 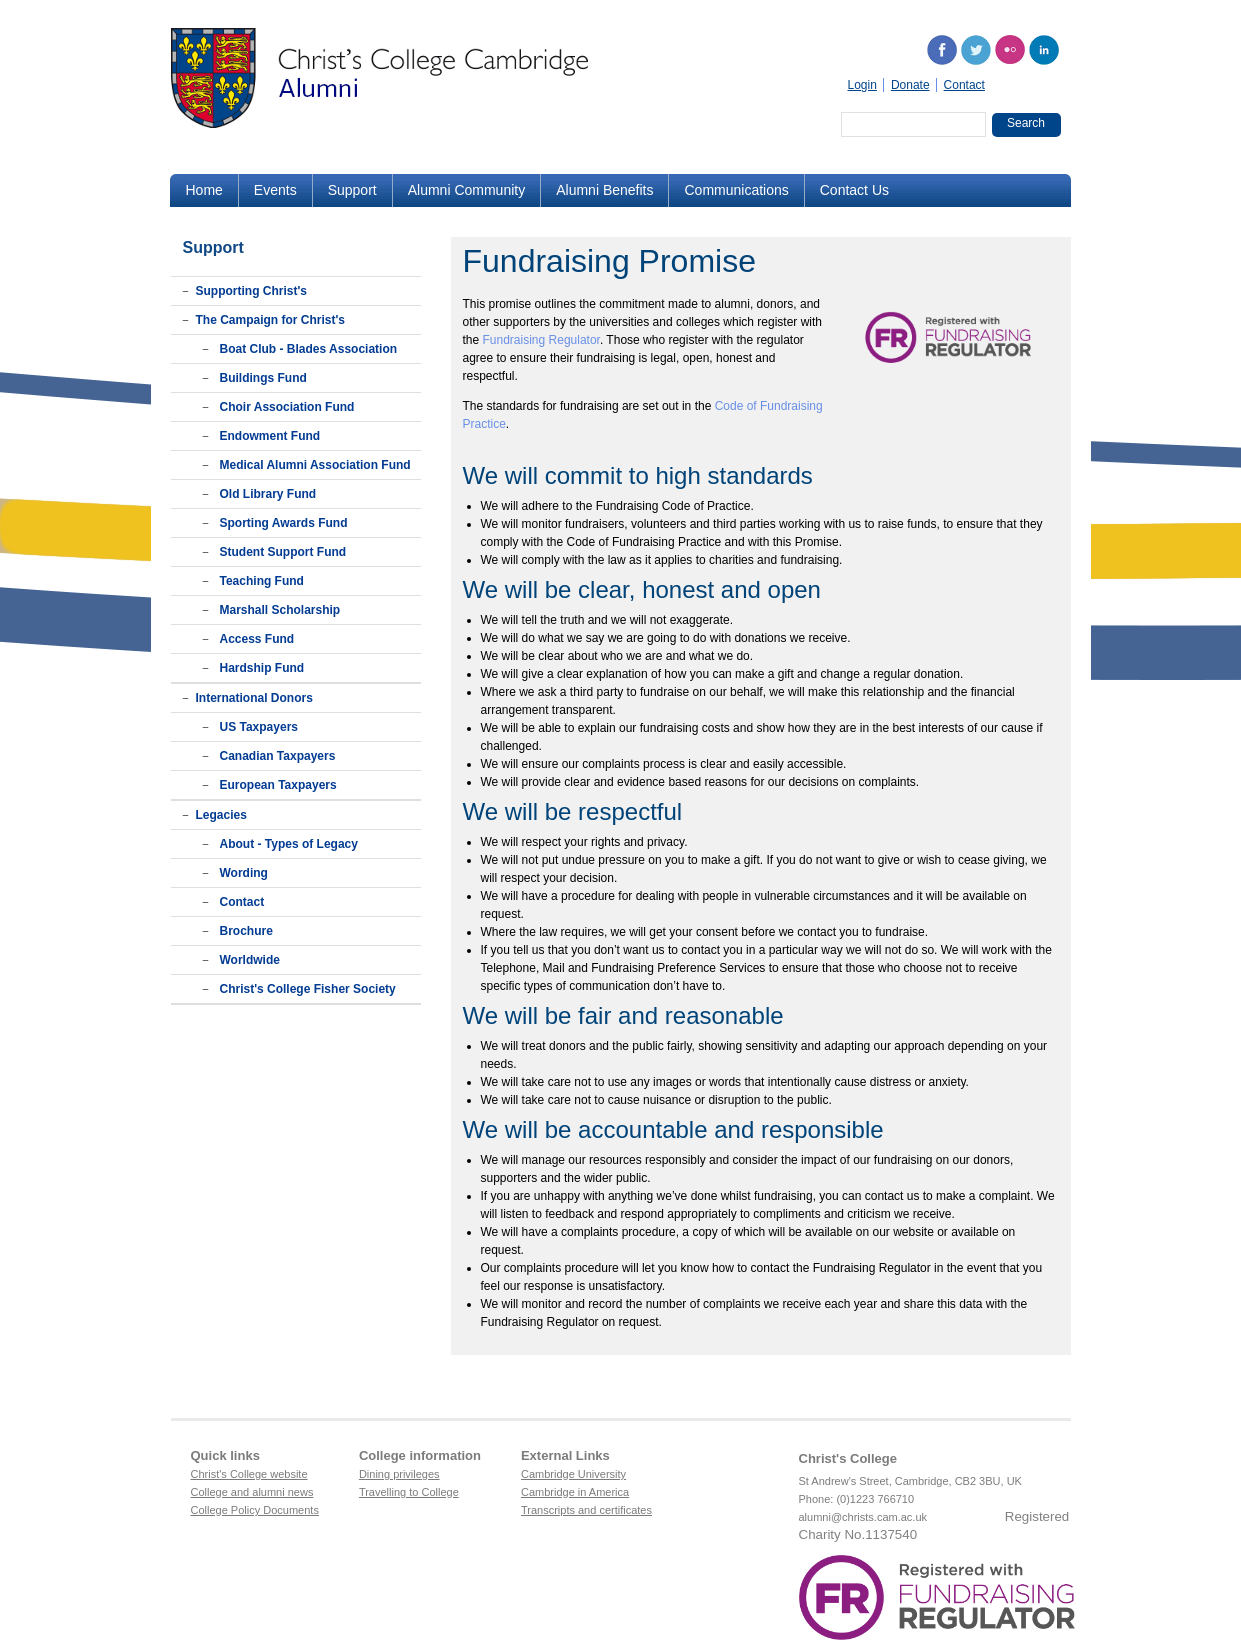 What do you see at coordinates (257, 639) in the screenshot?
I see `Access Fund` at bounding box center [257, 639].